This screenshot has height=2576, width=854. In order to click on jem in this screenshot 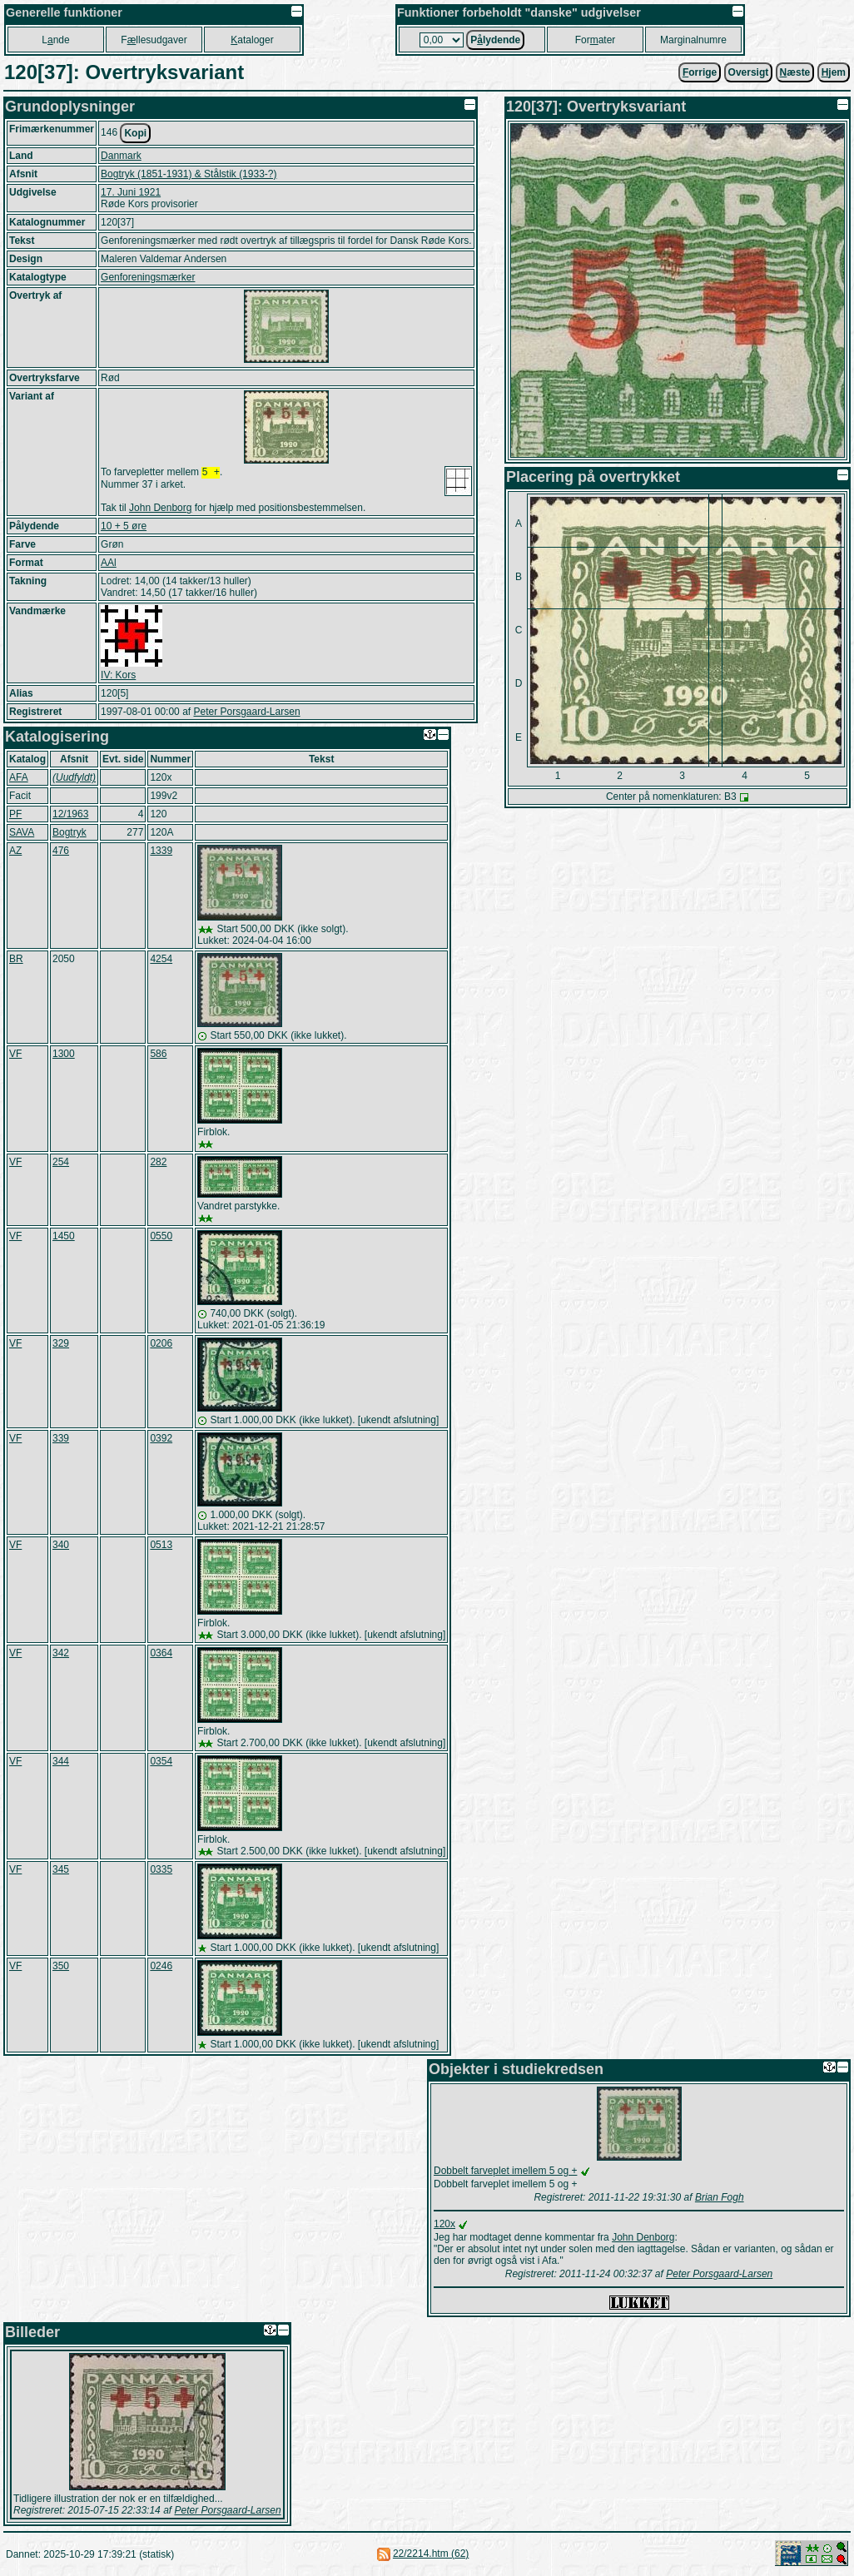, I will do `click(834, 72)`.